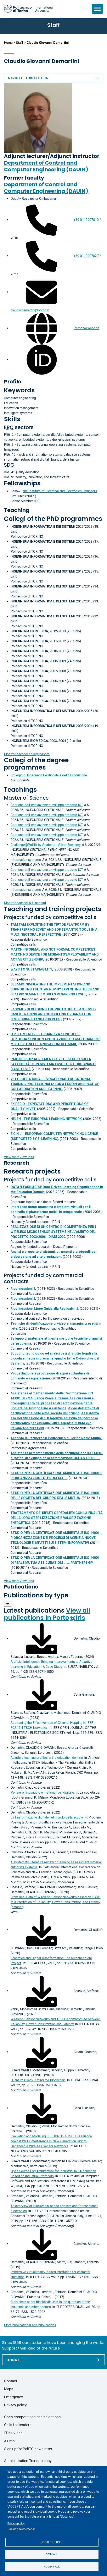 The width and height of the screenshot is (107, 2576). Describe the element at coordinates (28, 2449) in the screenshot. I see `Sign up for PoliTO newsletter` at that location.